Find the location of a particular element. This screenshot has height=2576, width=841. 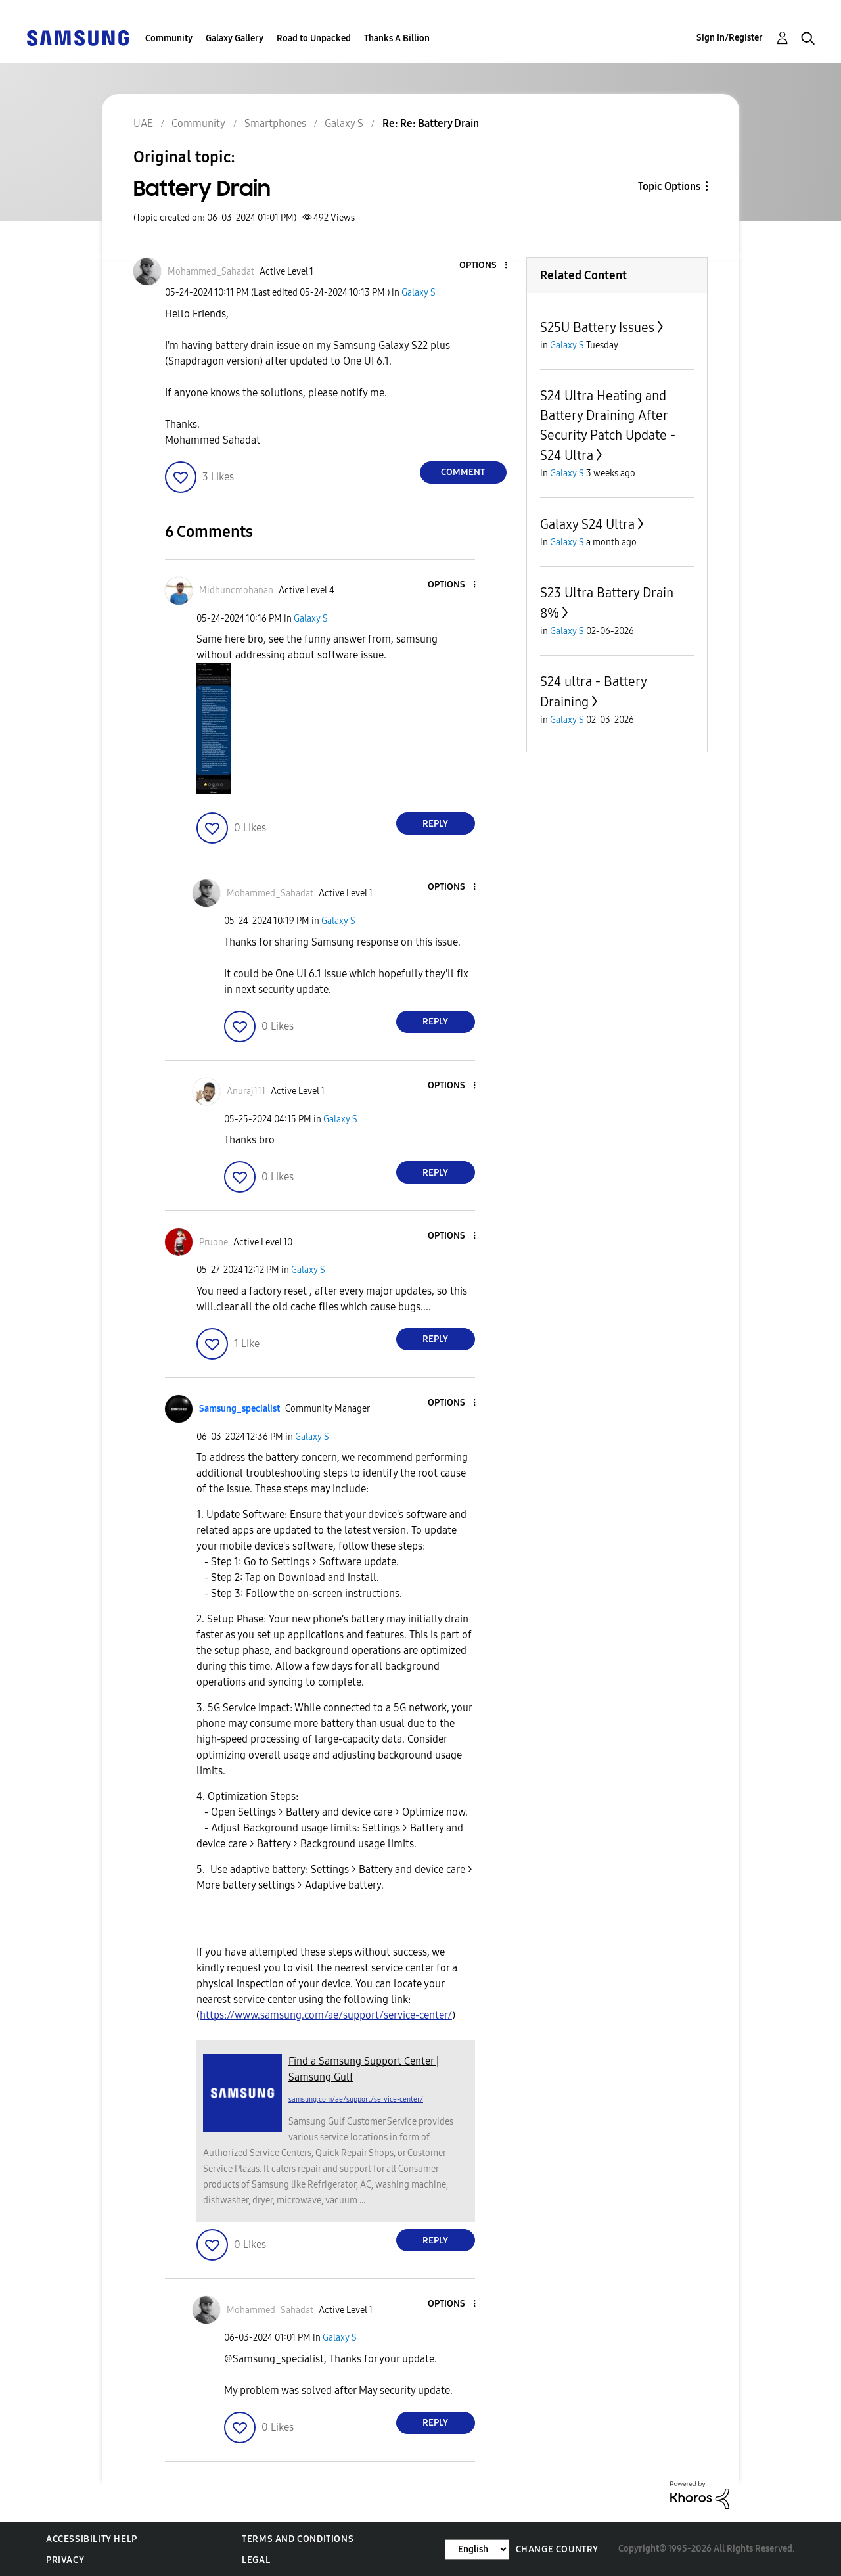

[button] is located at coordinates (484, 266).